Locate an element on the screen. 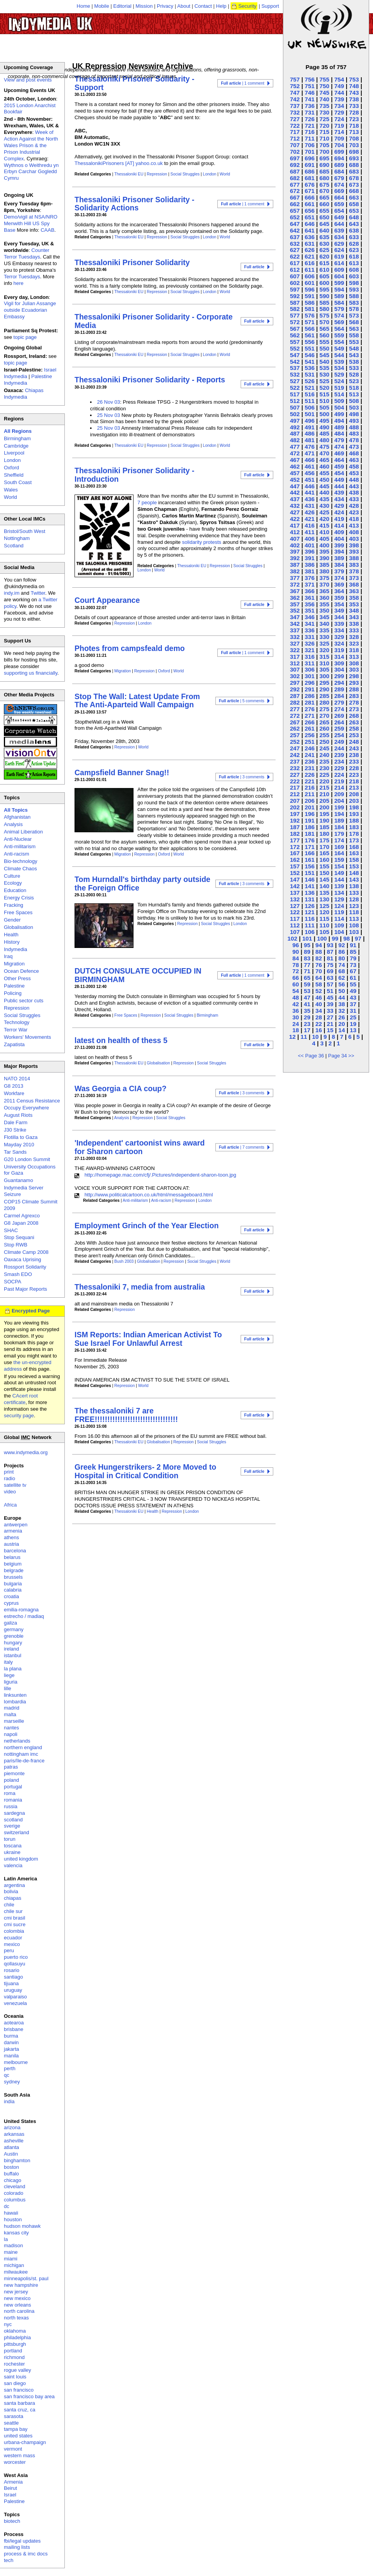 The height and width of the screenshot is (2576, 373). santa barbara is located at coordinates (19, 2403).